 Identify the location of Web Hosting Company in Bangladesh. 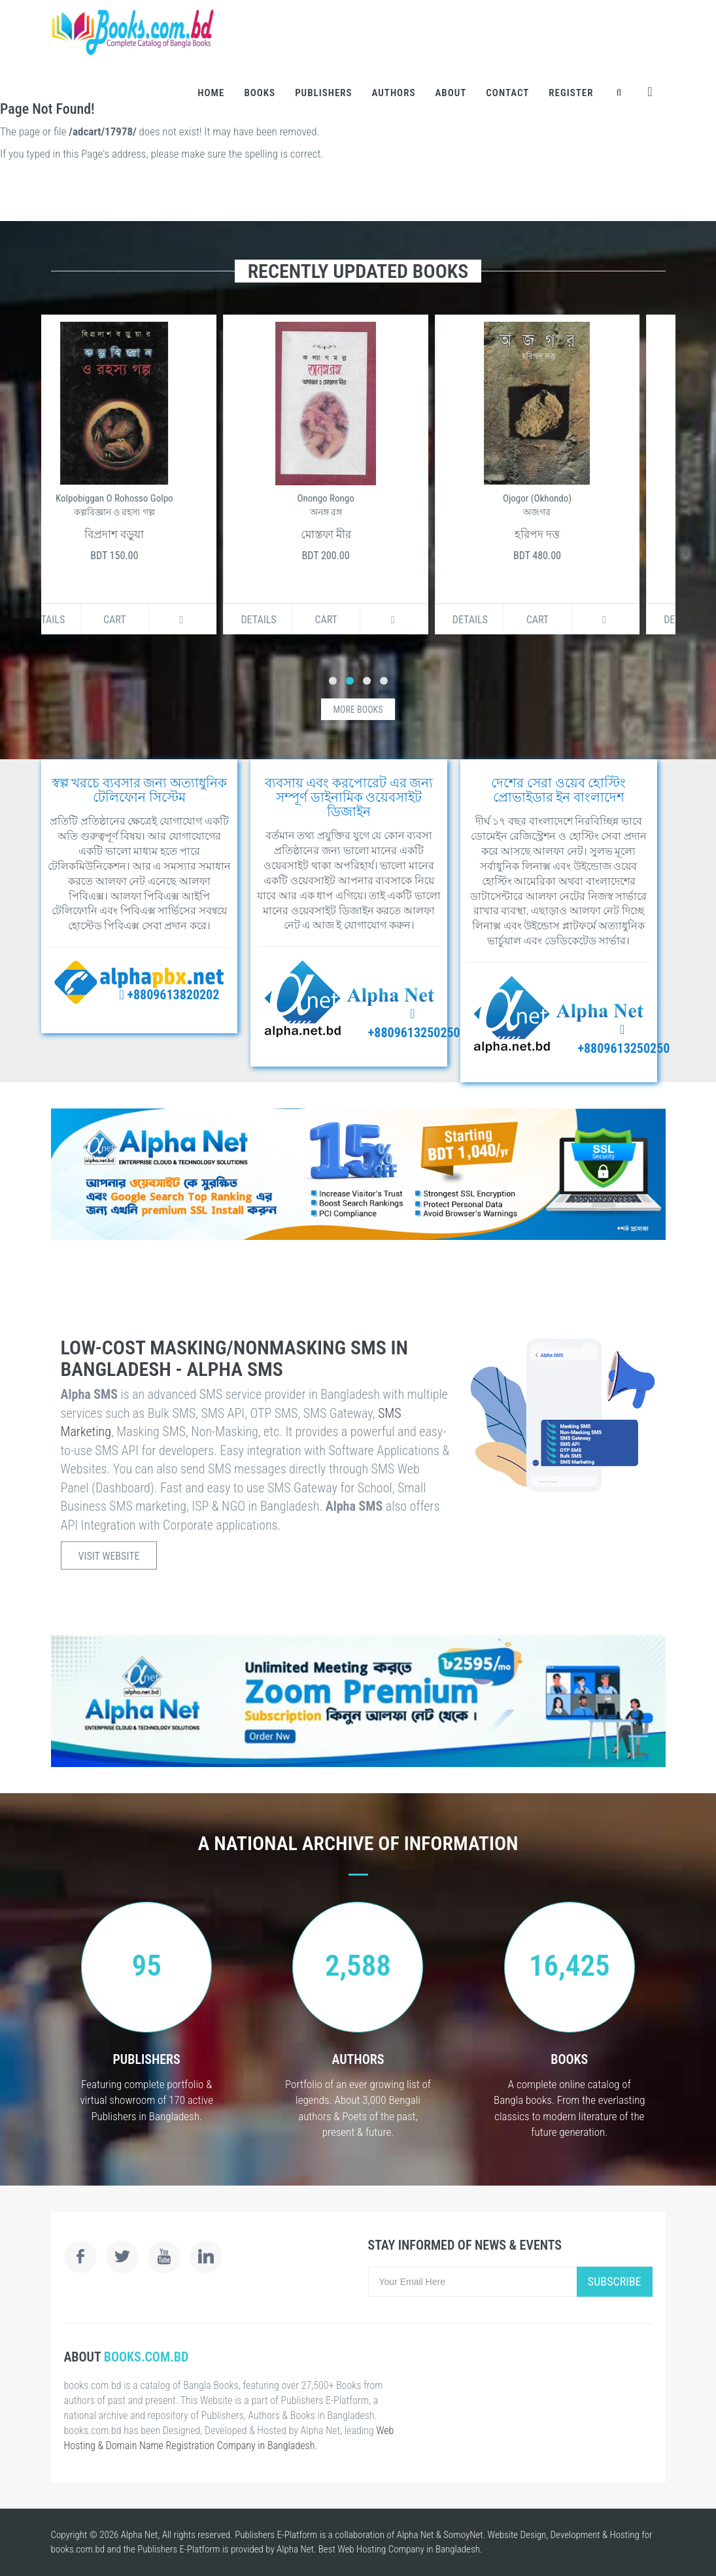
(408, 2549).